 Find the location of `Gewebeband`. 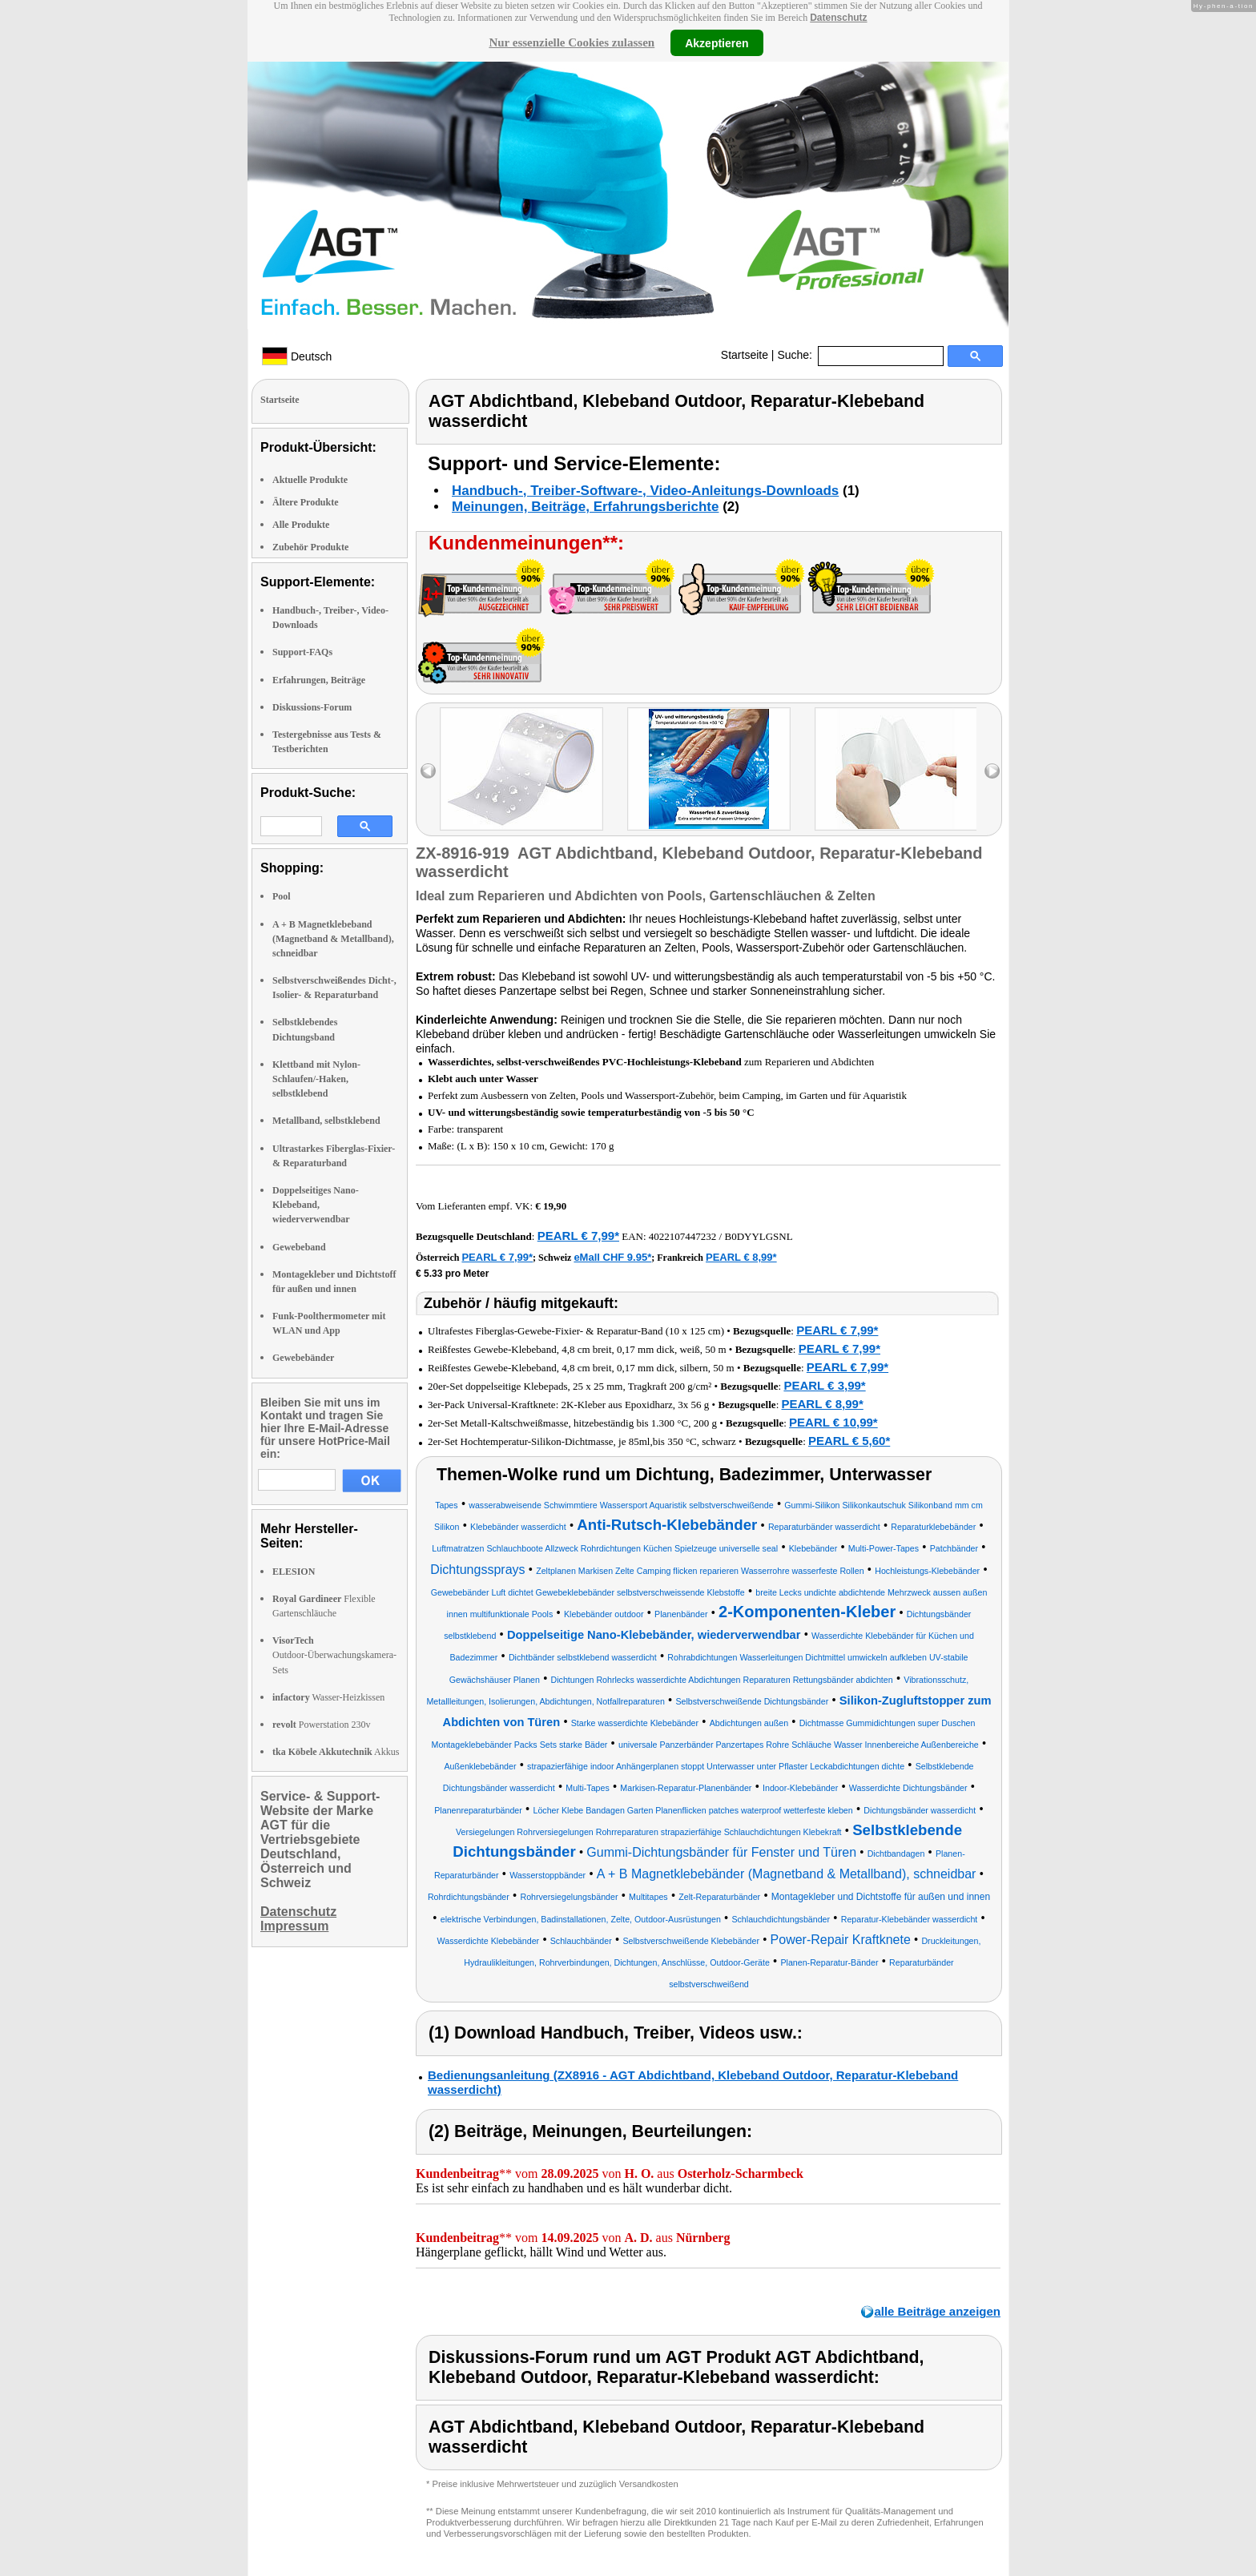

Gewebeband is located at coordinates (299, 1247).